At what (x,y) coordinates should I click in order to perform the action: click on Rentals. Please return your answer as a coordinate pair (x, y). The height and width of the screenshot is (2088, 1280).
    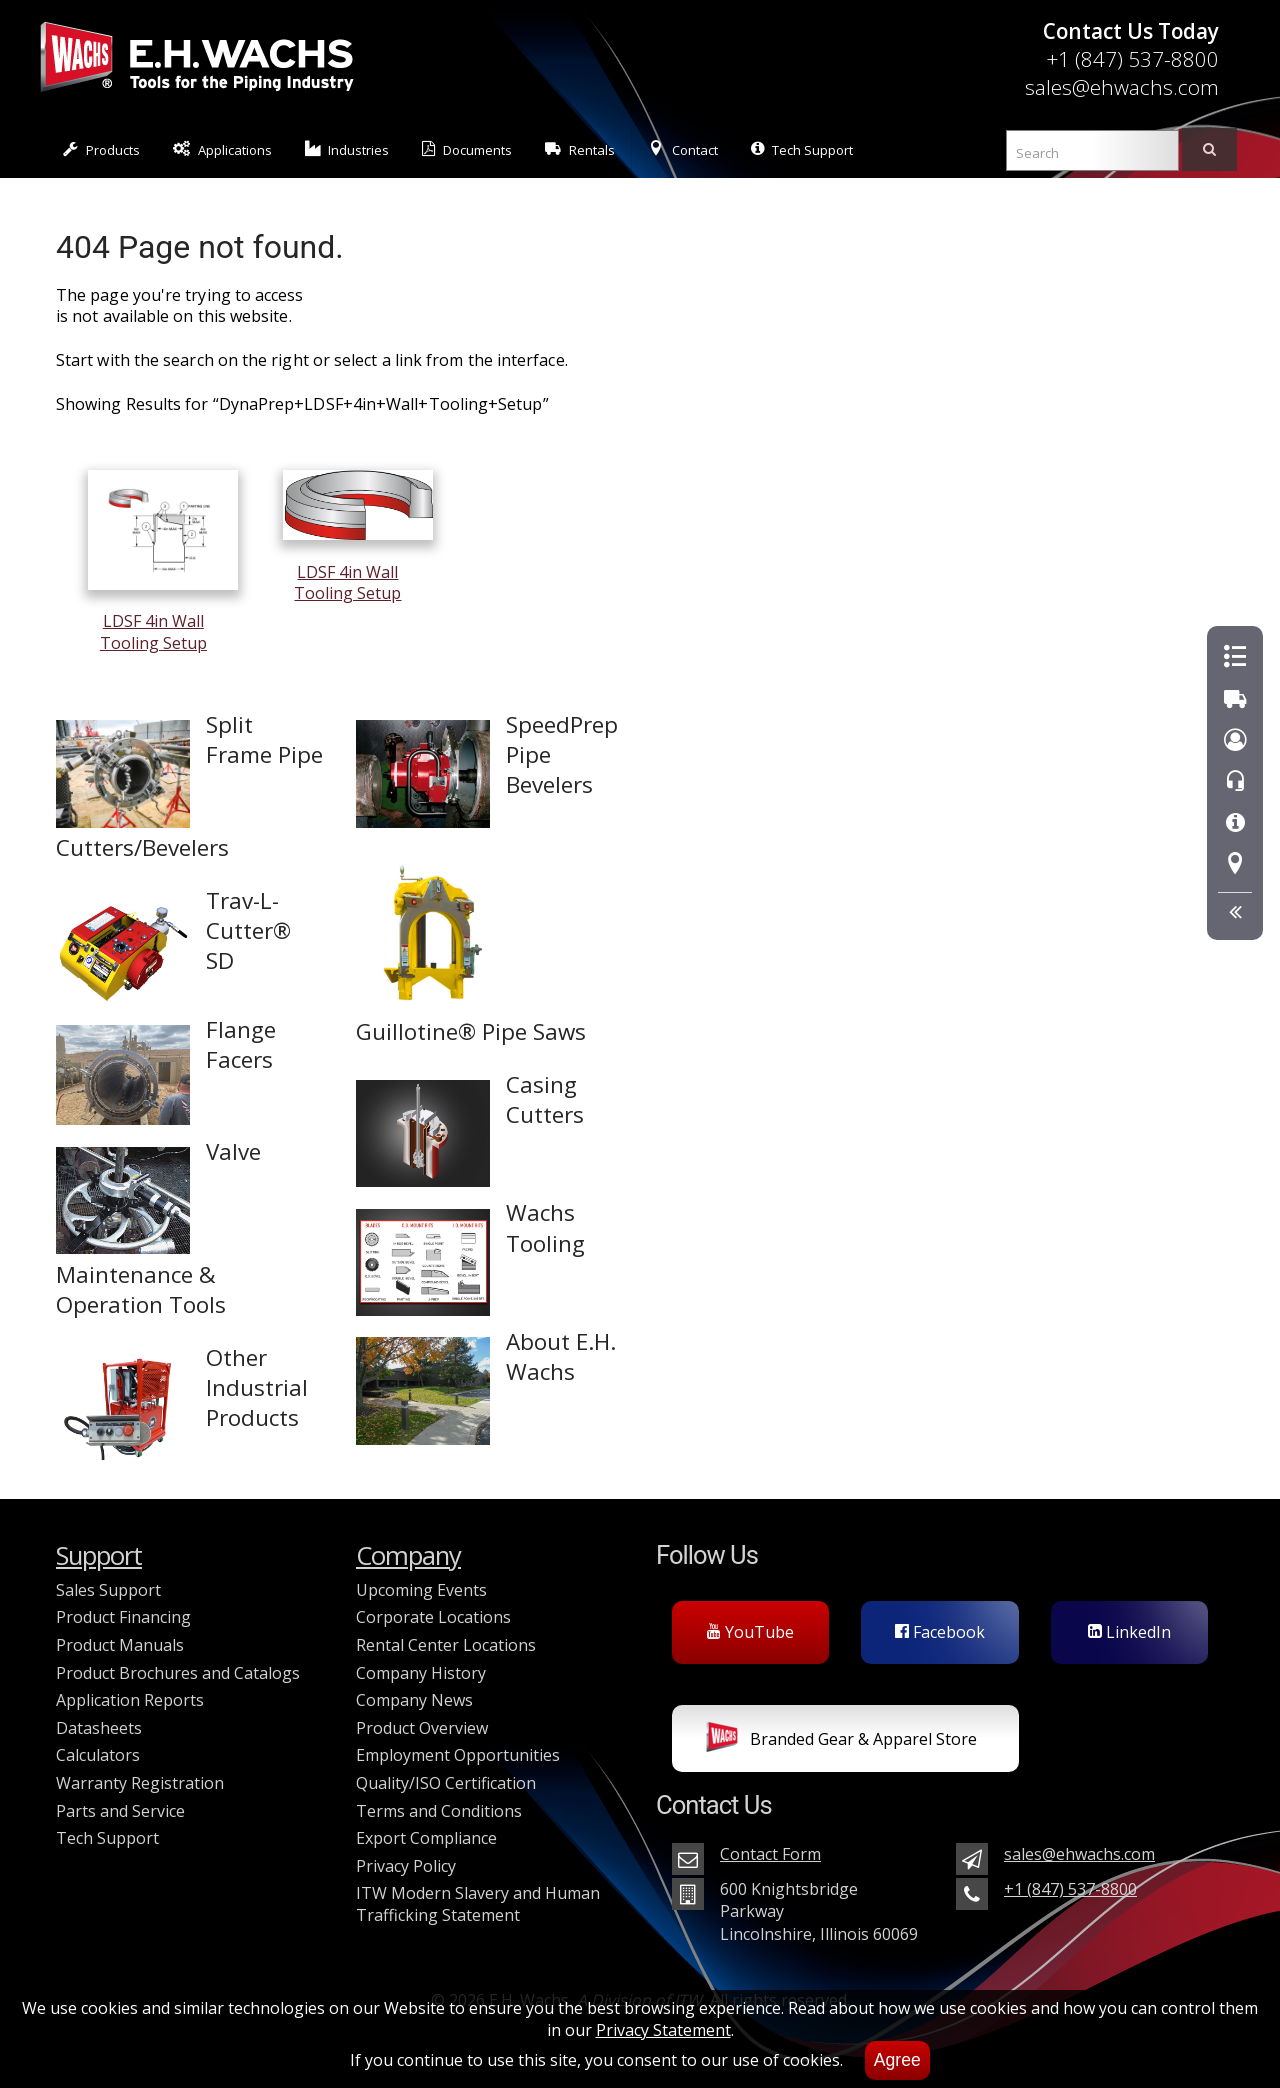
    Looking at the image, I should click on (580, 149).